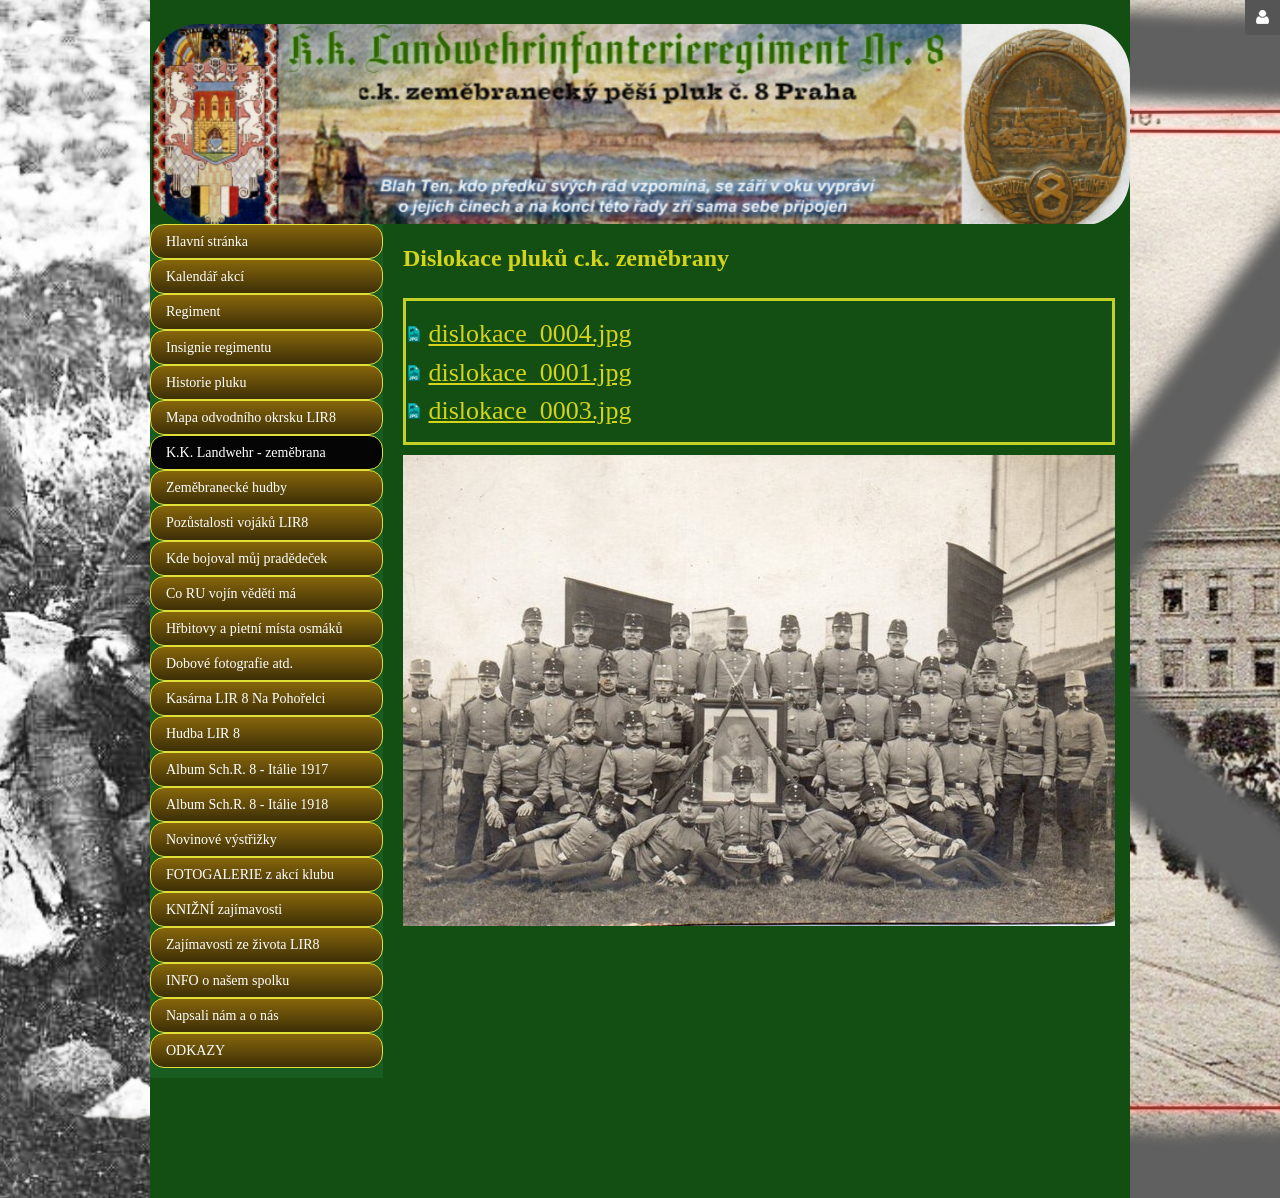  I want to click on Novinové výstřižky, so click(221, 839).